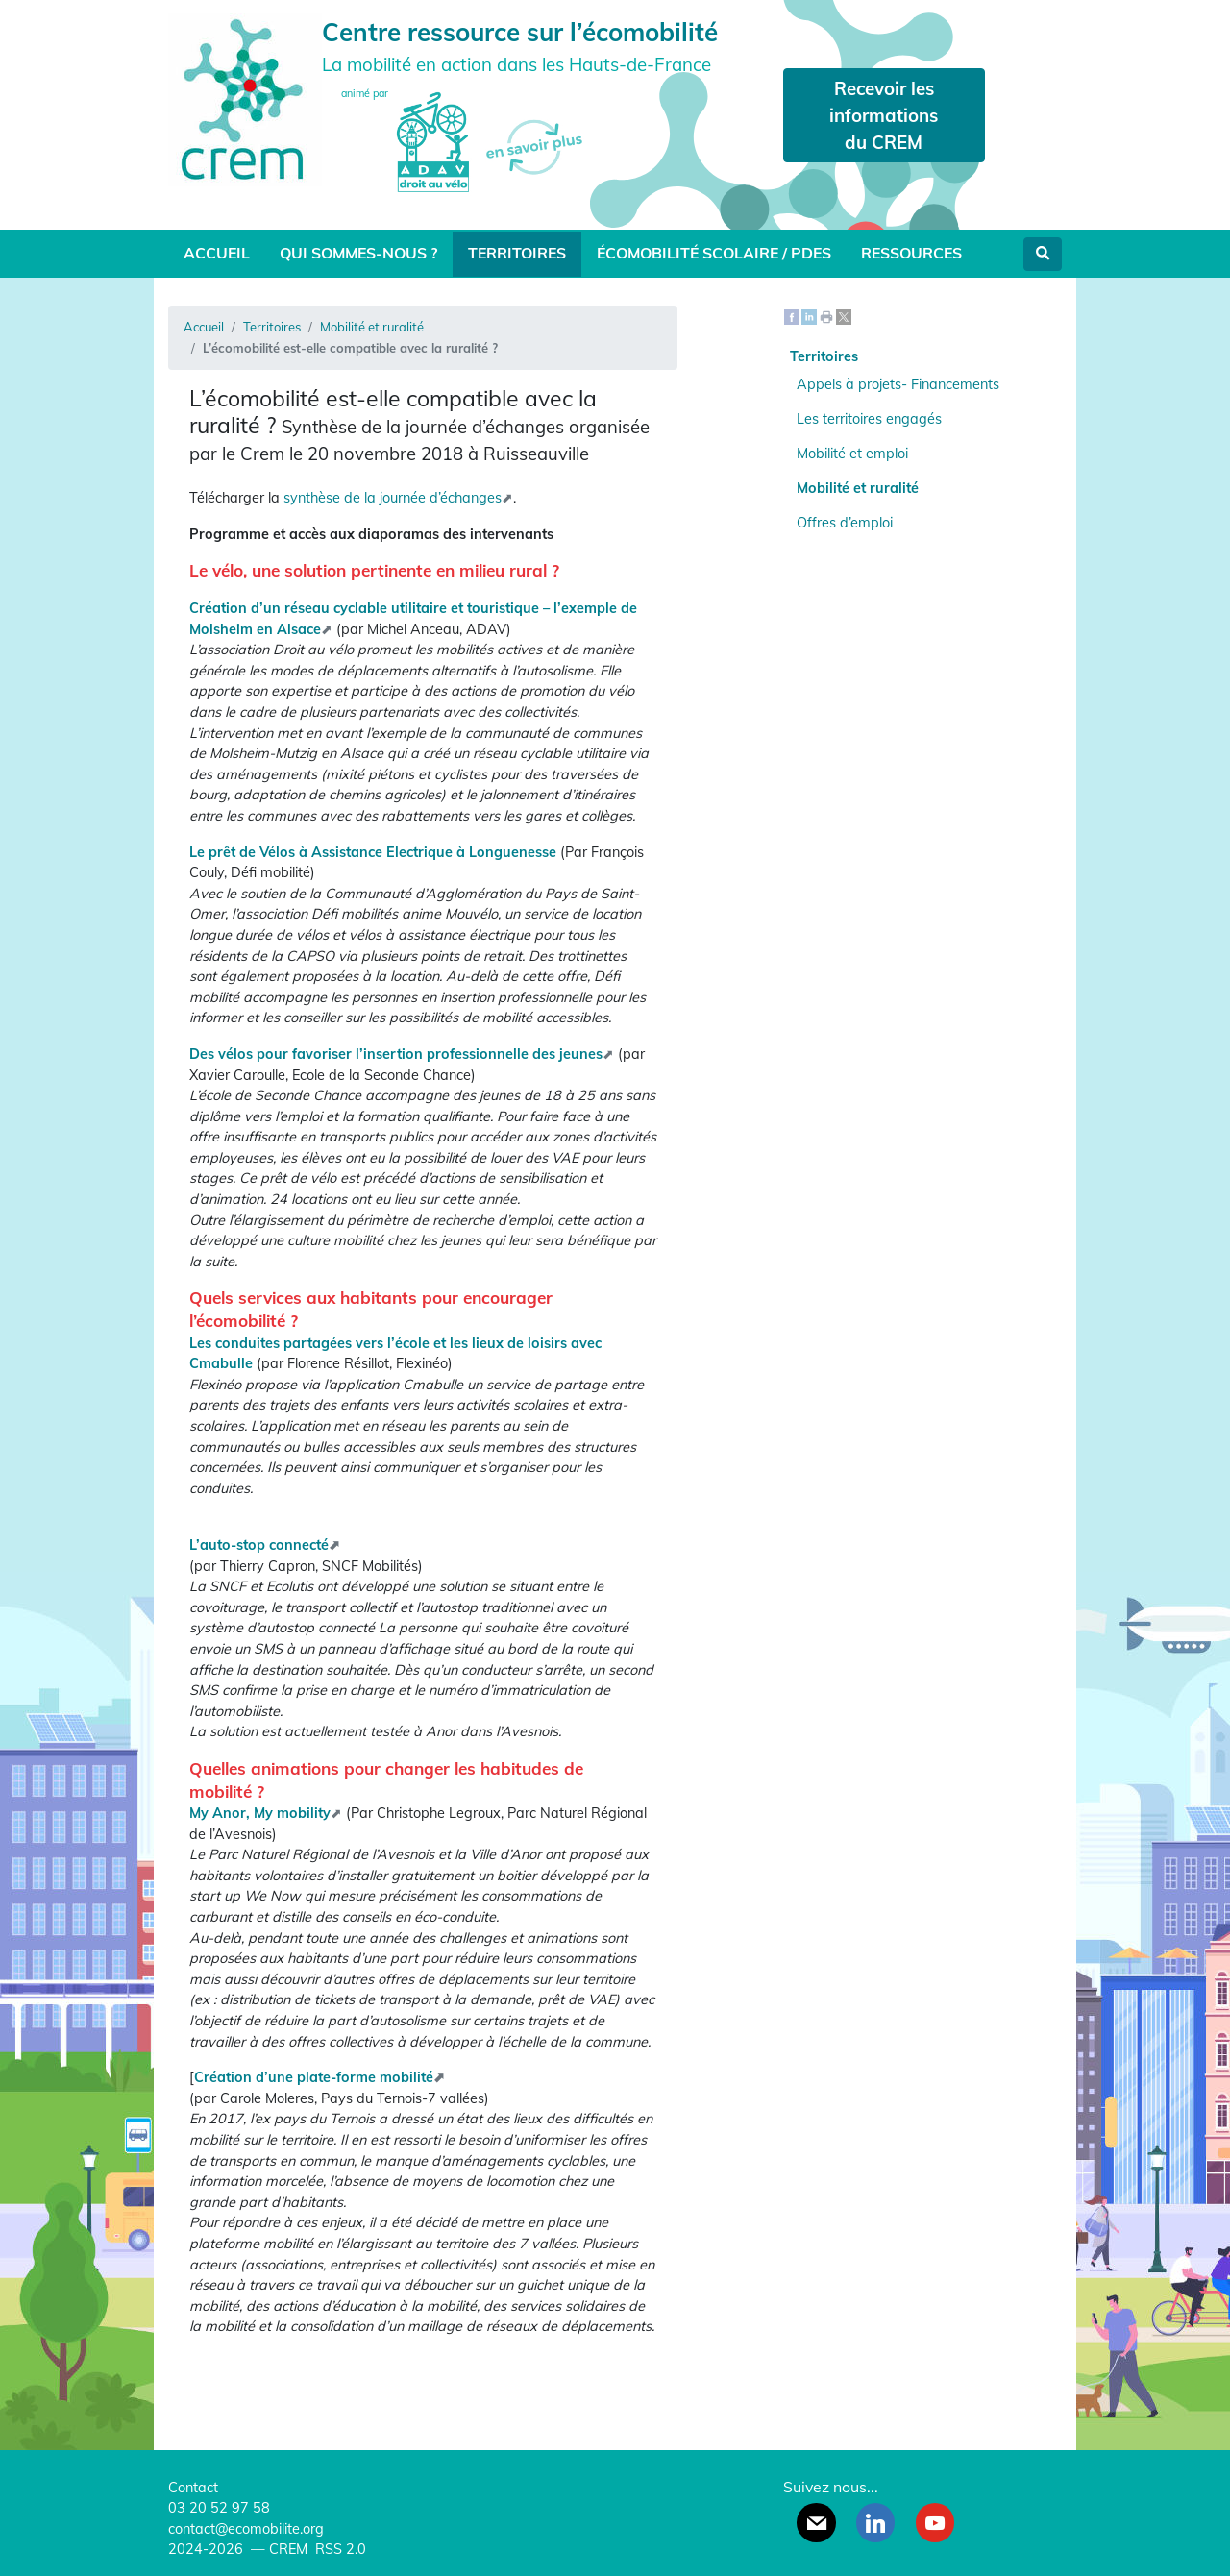 The width and height of the screenshot is (1230, 2576). What do you see at coordinates (869, 419) in the screenshot?
I see `Les territoires engagés` at bounding box center [869, 419].